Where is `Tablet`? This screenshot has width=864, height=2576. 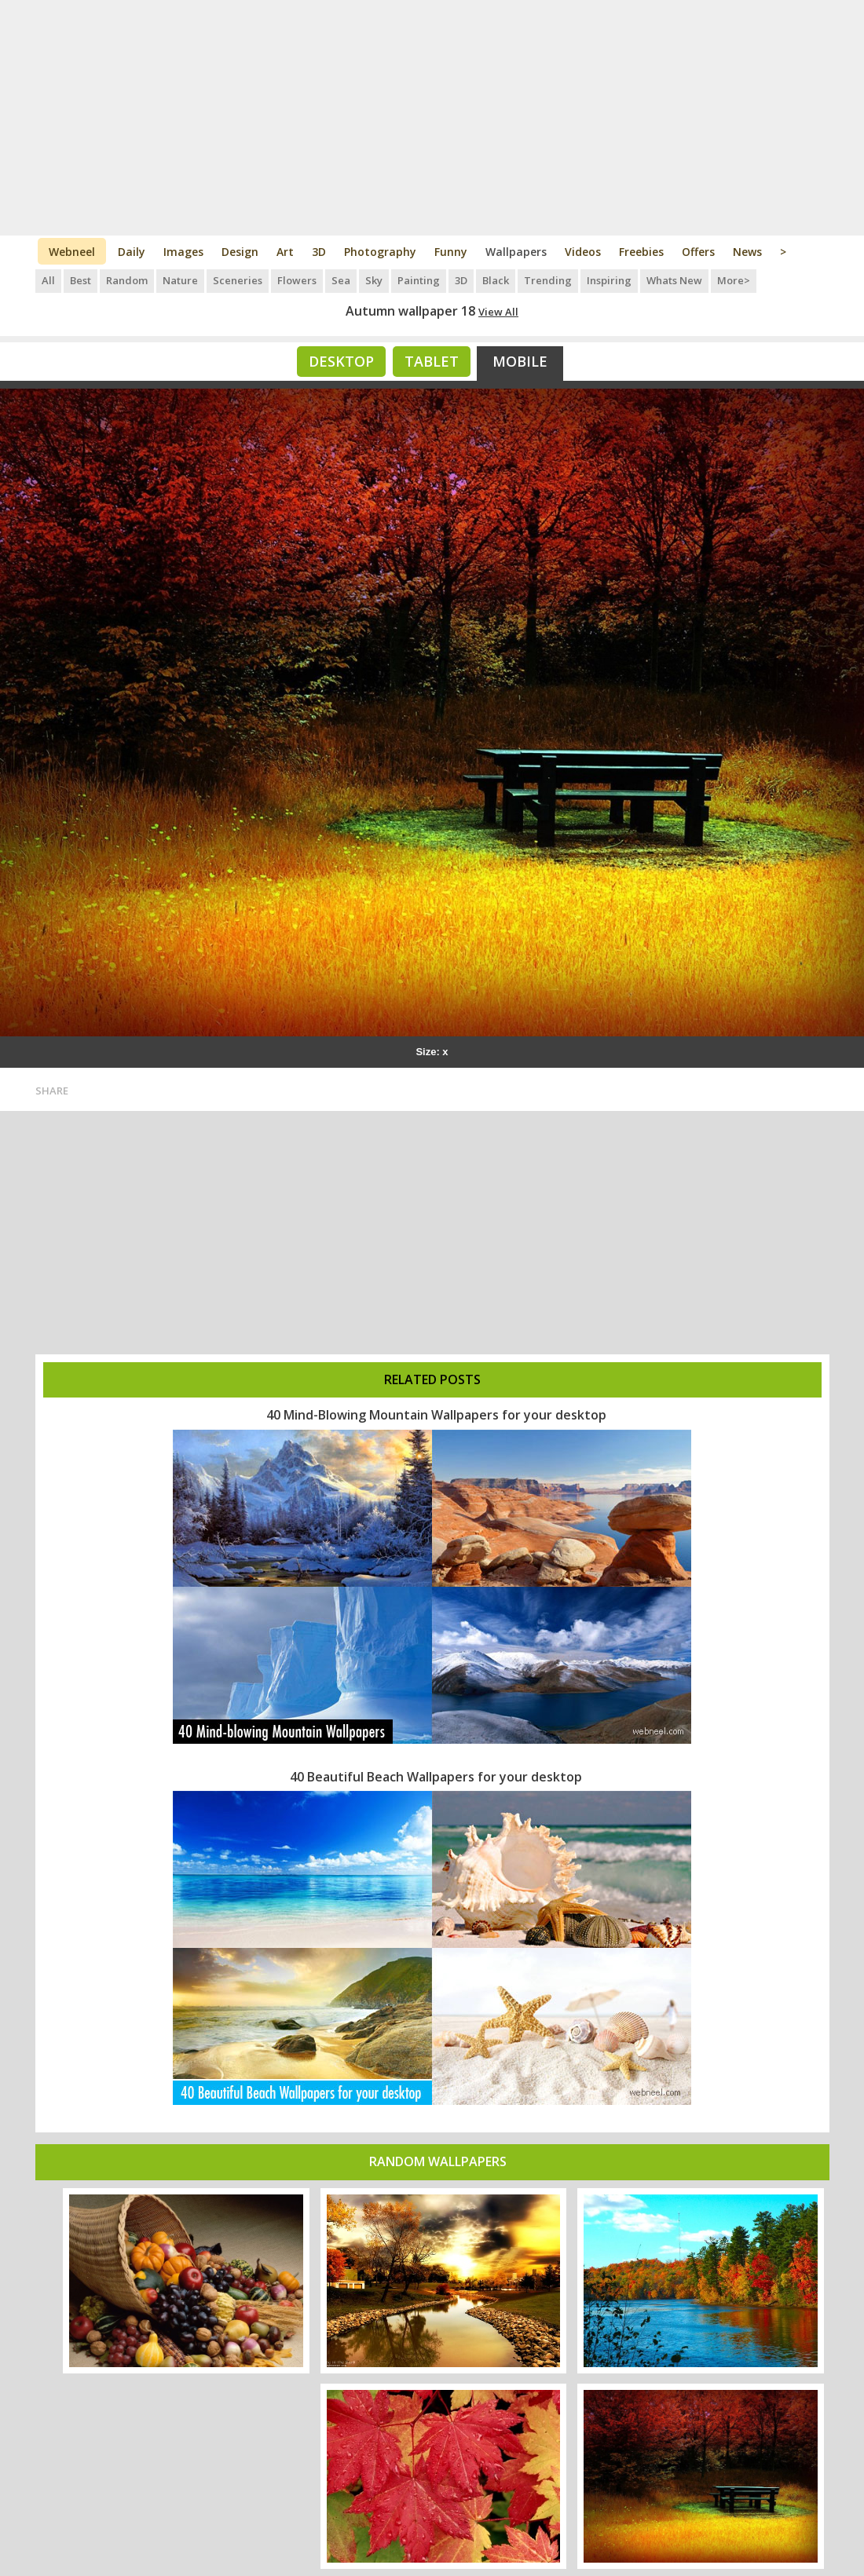 Tablet is located at coordinates (432, 361).